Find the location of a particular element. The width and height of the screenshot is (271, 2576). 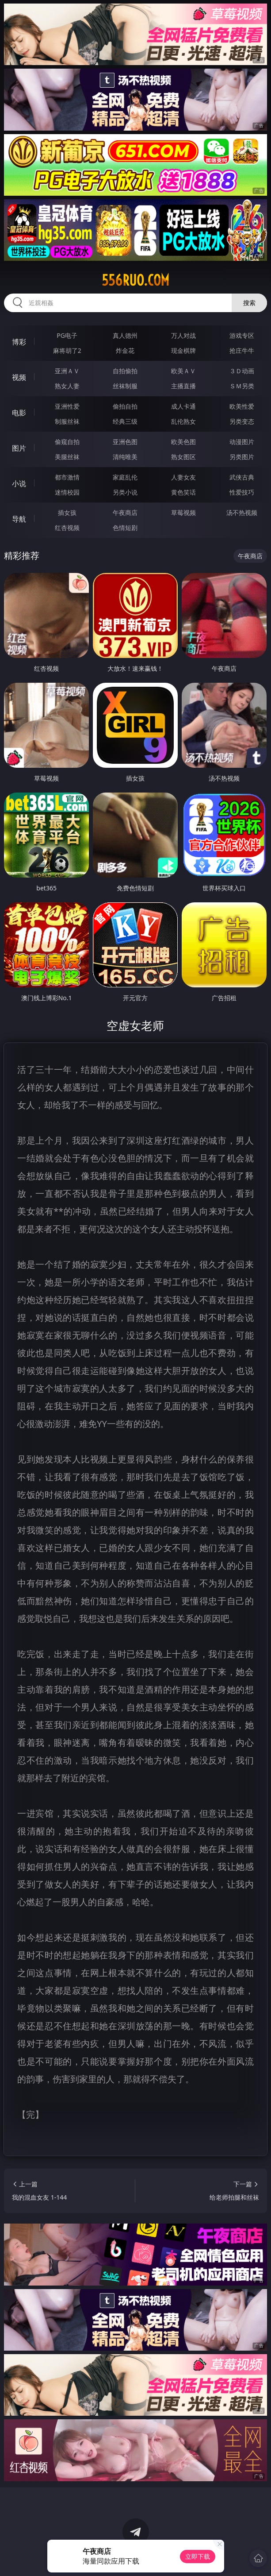

迷情校园 is located at coordinates (67, 492).